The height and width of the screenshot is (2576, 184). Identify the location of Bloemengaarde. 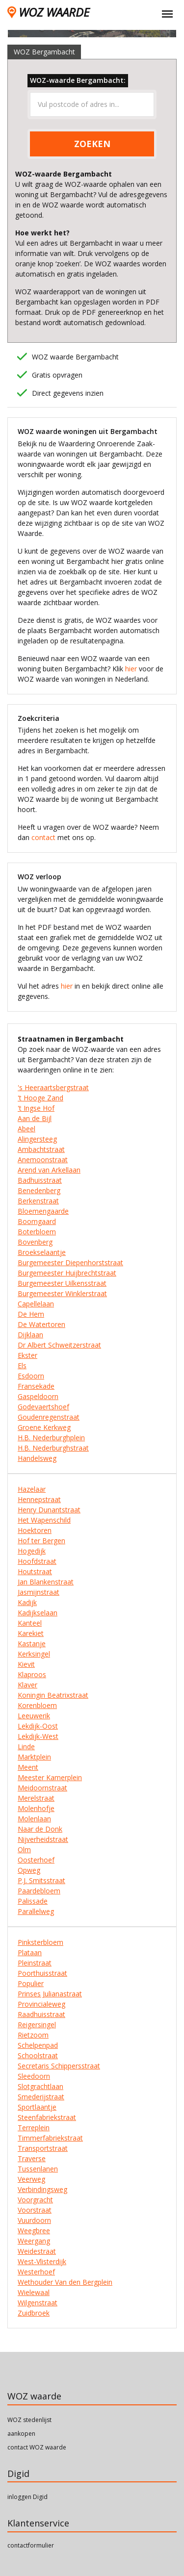
(43, 1211).